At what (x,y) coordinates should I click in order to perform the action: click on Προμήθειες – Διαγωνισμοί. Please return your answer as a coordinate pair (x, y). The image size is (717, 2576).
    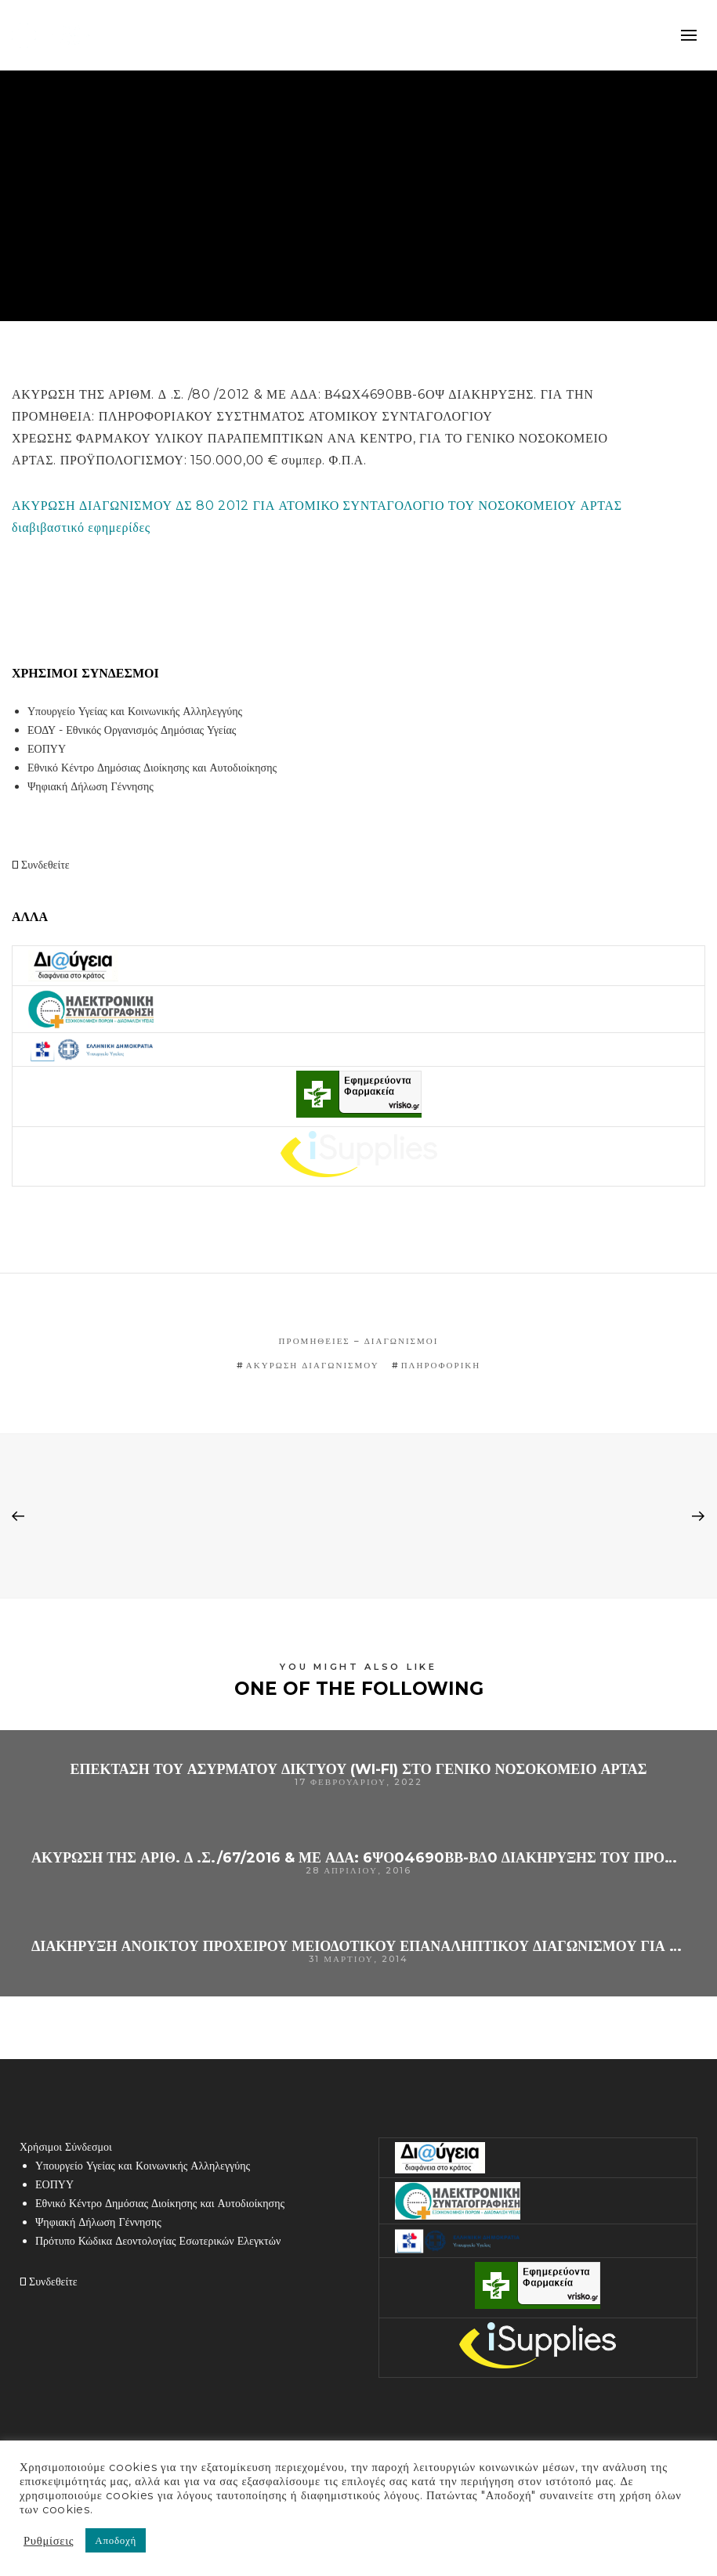
    Looking at the image, I should click on (359, 1340).